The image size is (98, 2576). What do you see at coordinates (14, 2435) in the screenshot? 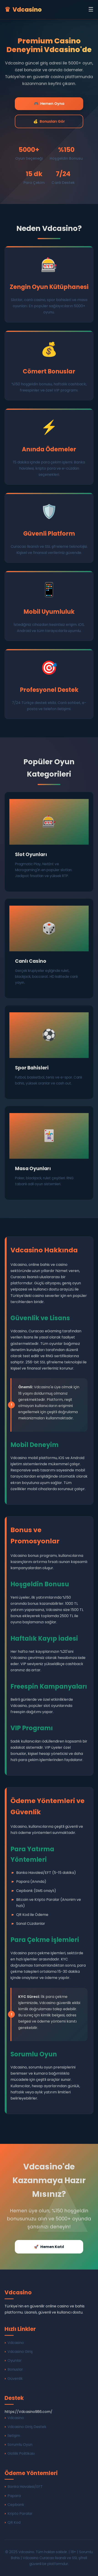
I see `İletişim` at bounding box center [14, 2435].